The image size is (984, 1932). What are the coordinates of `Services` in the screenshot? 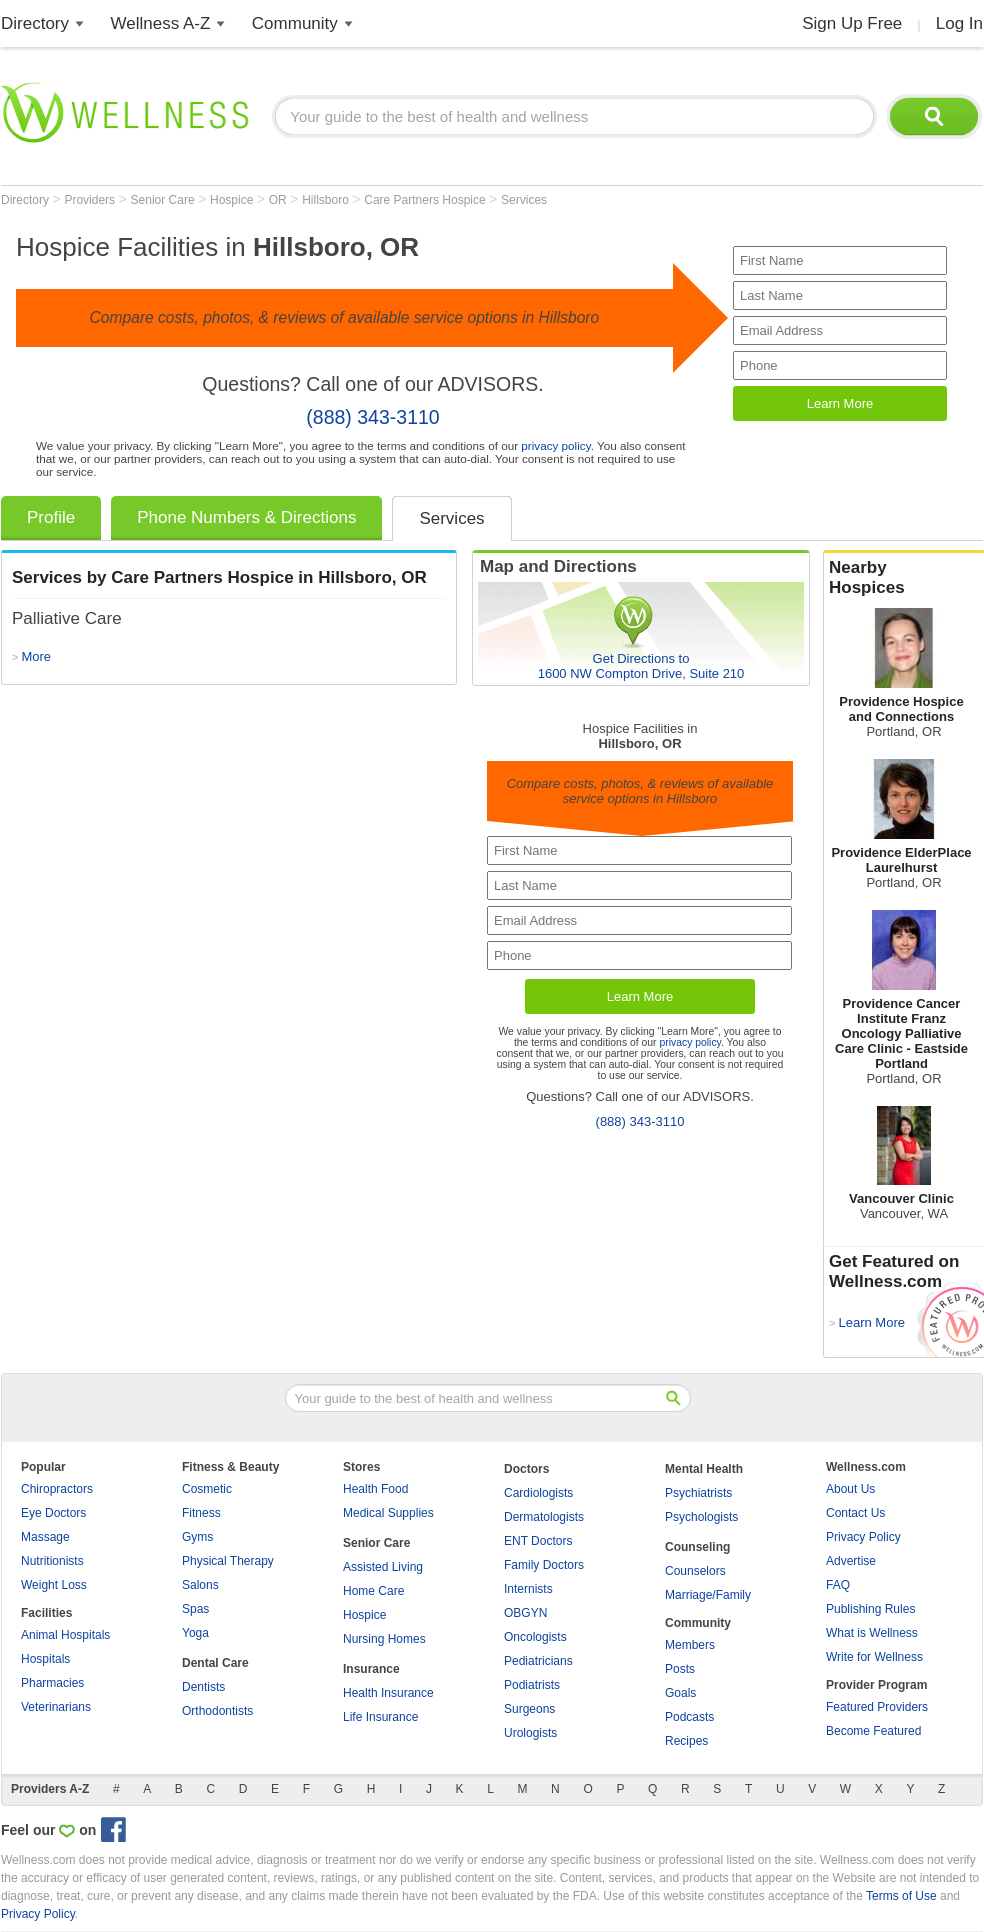 It's located at (524, 200).